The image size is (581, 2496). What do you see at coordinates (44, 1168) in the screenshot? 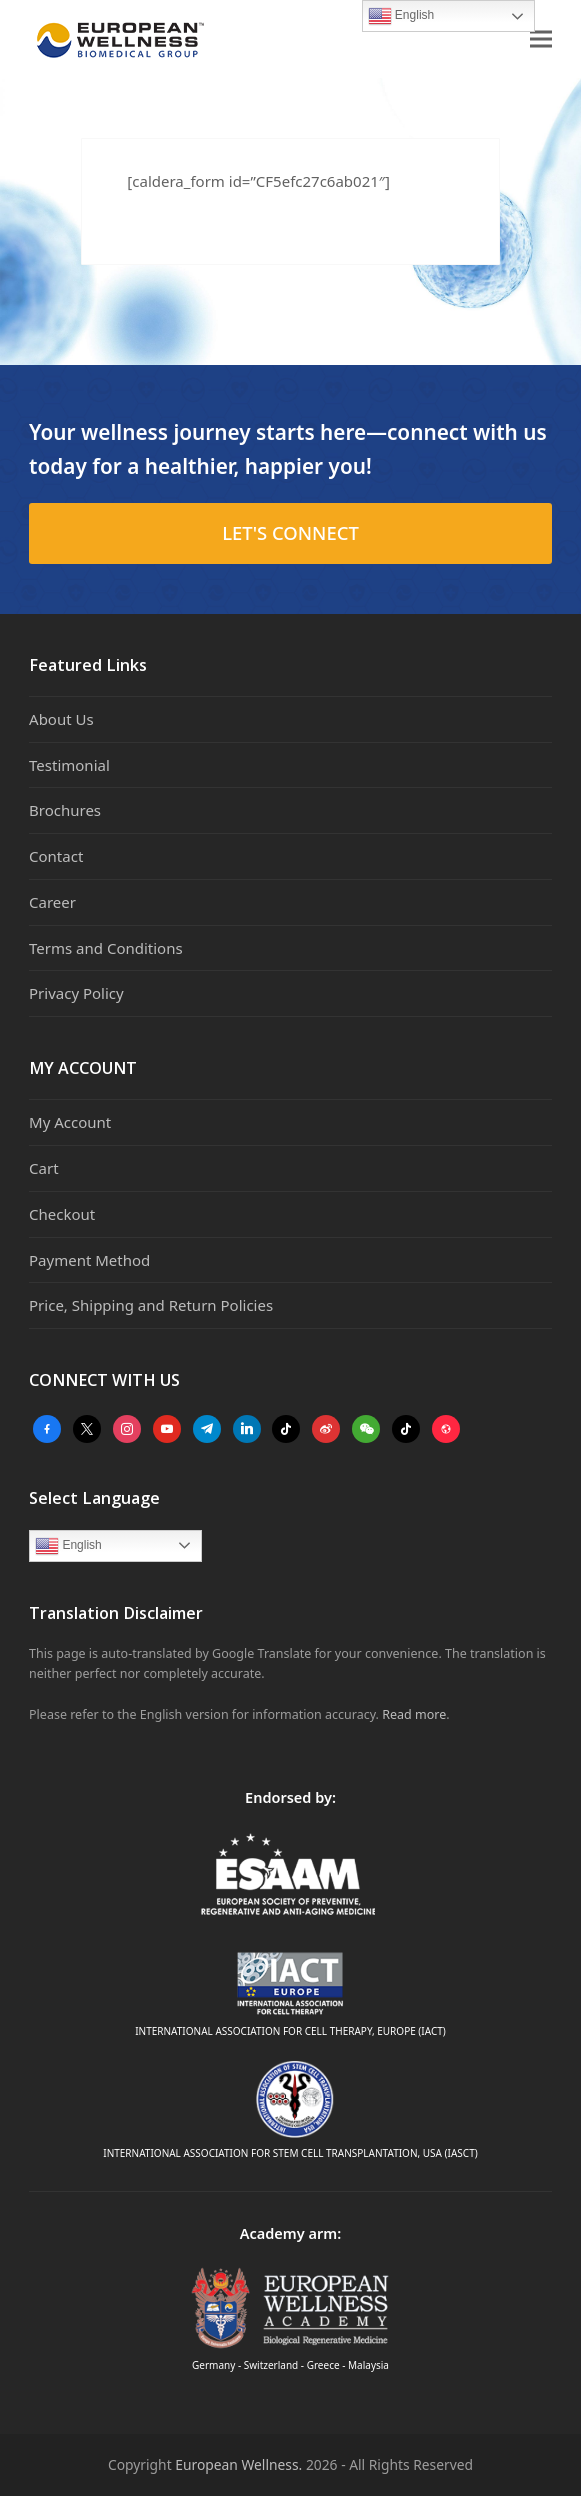
I see `Cart` at bounding box center [44, 1168].